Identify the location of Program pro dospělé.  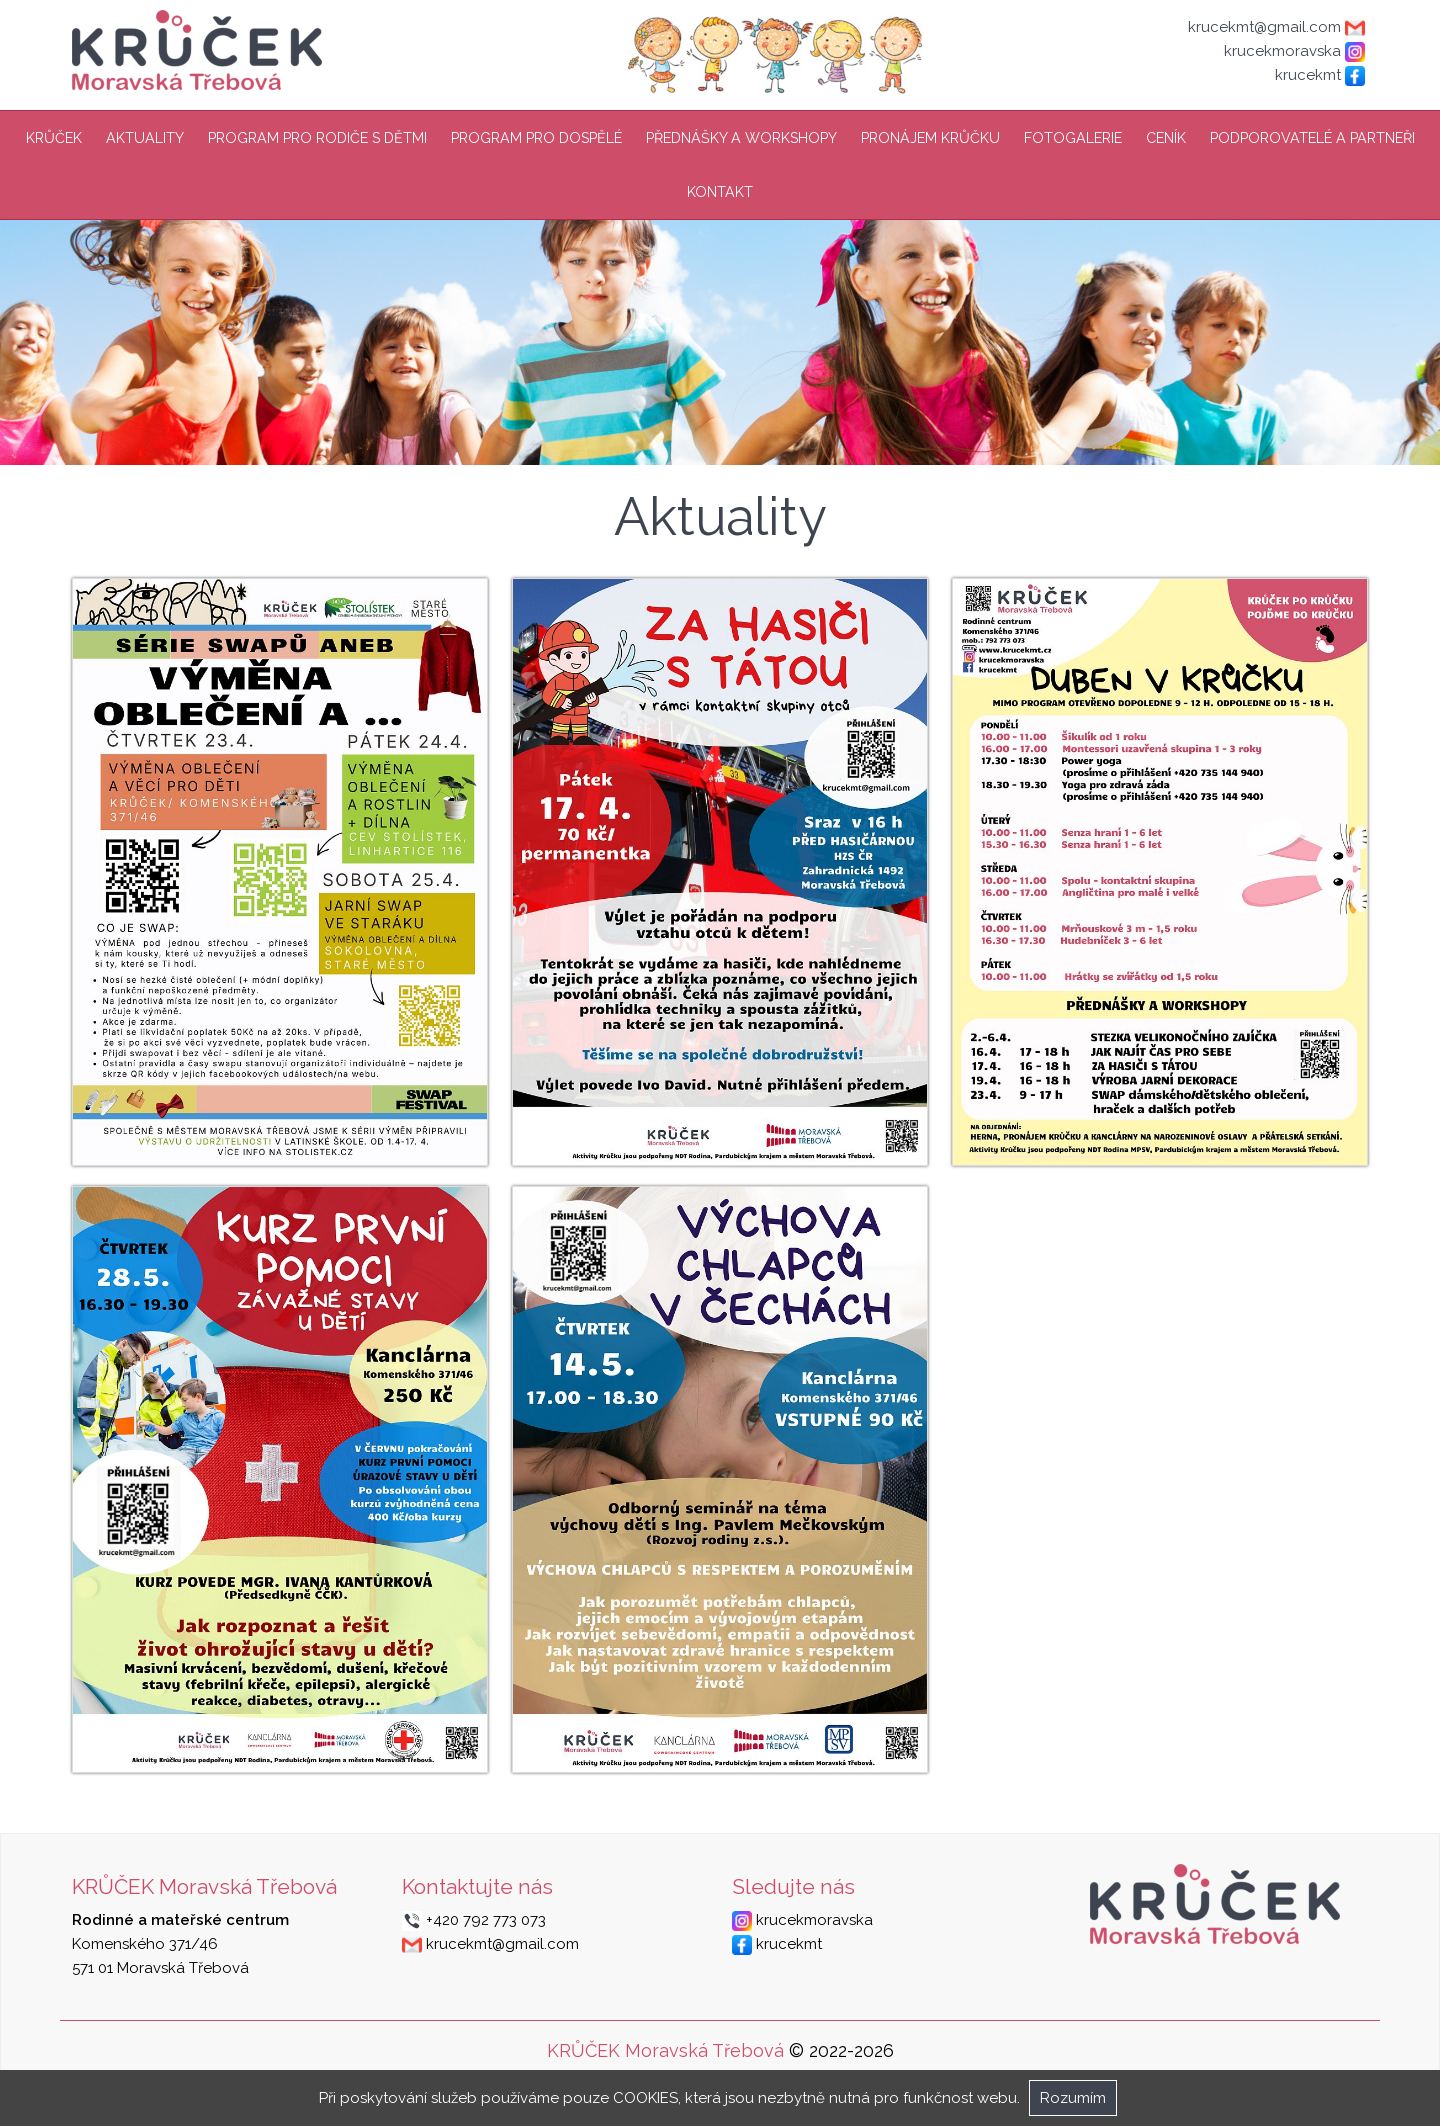
(536, 138).